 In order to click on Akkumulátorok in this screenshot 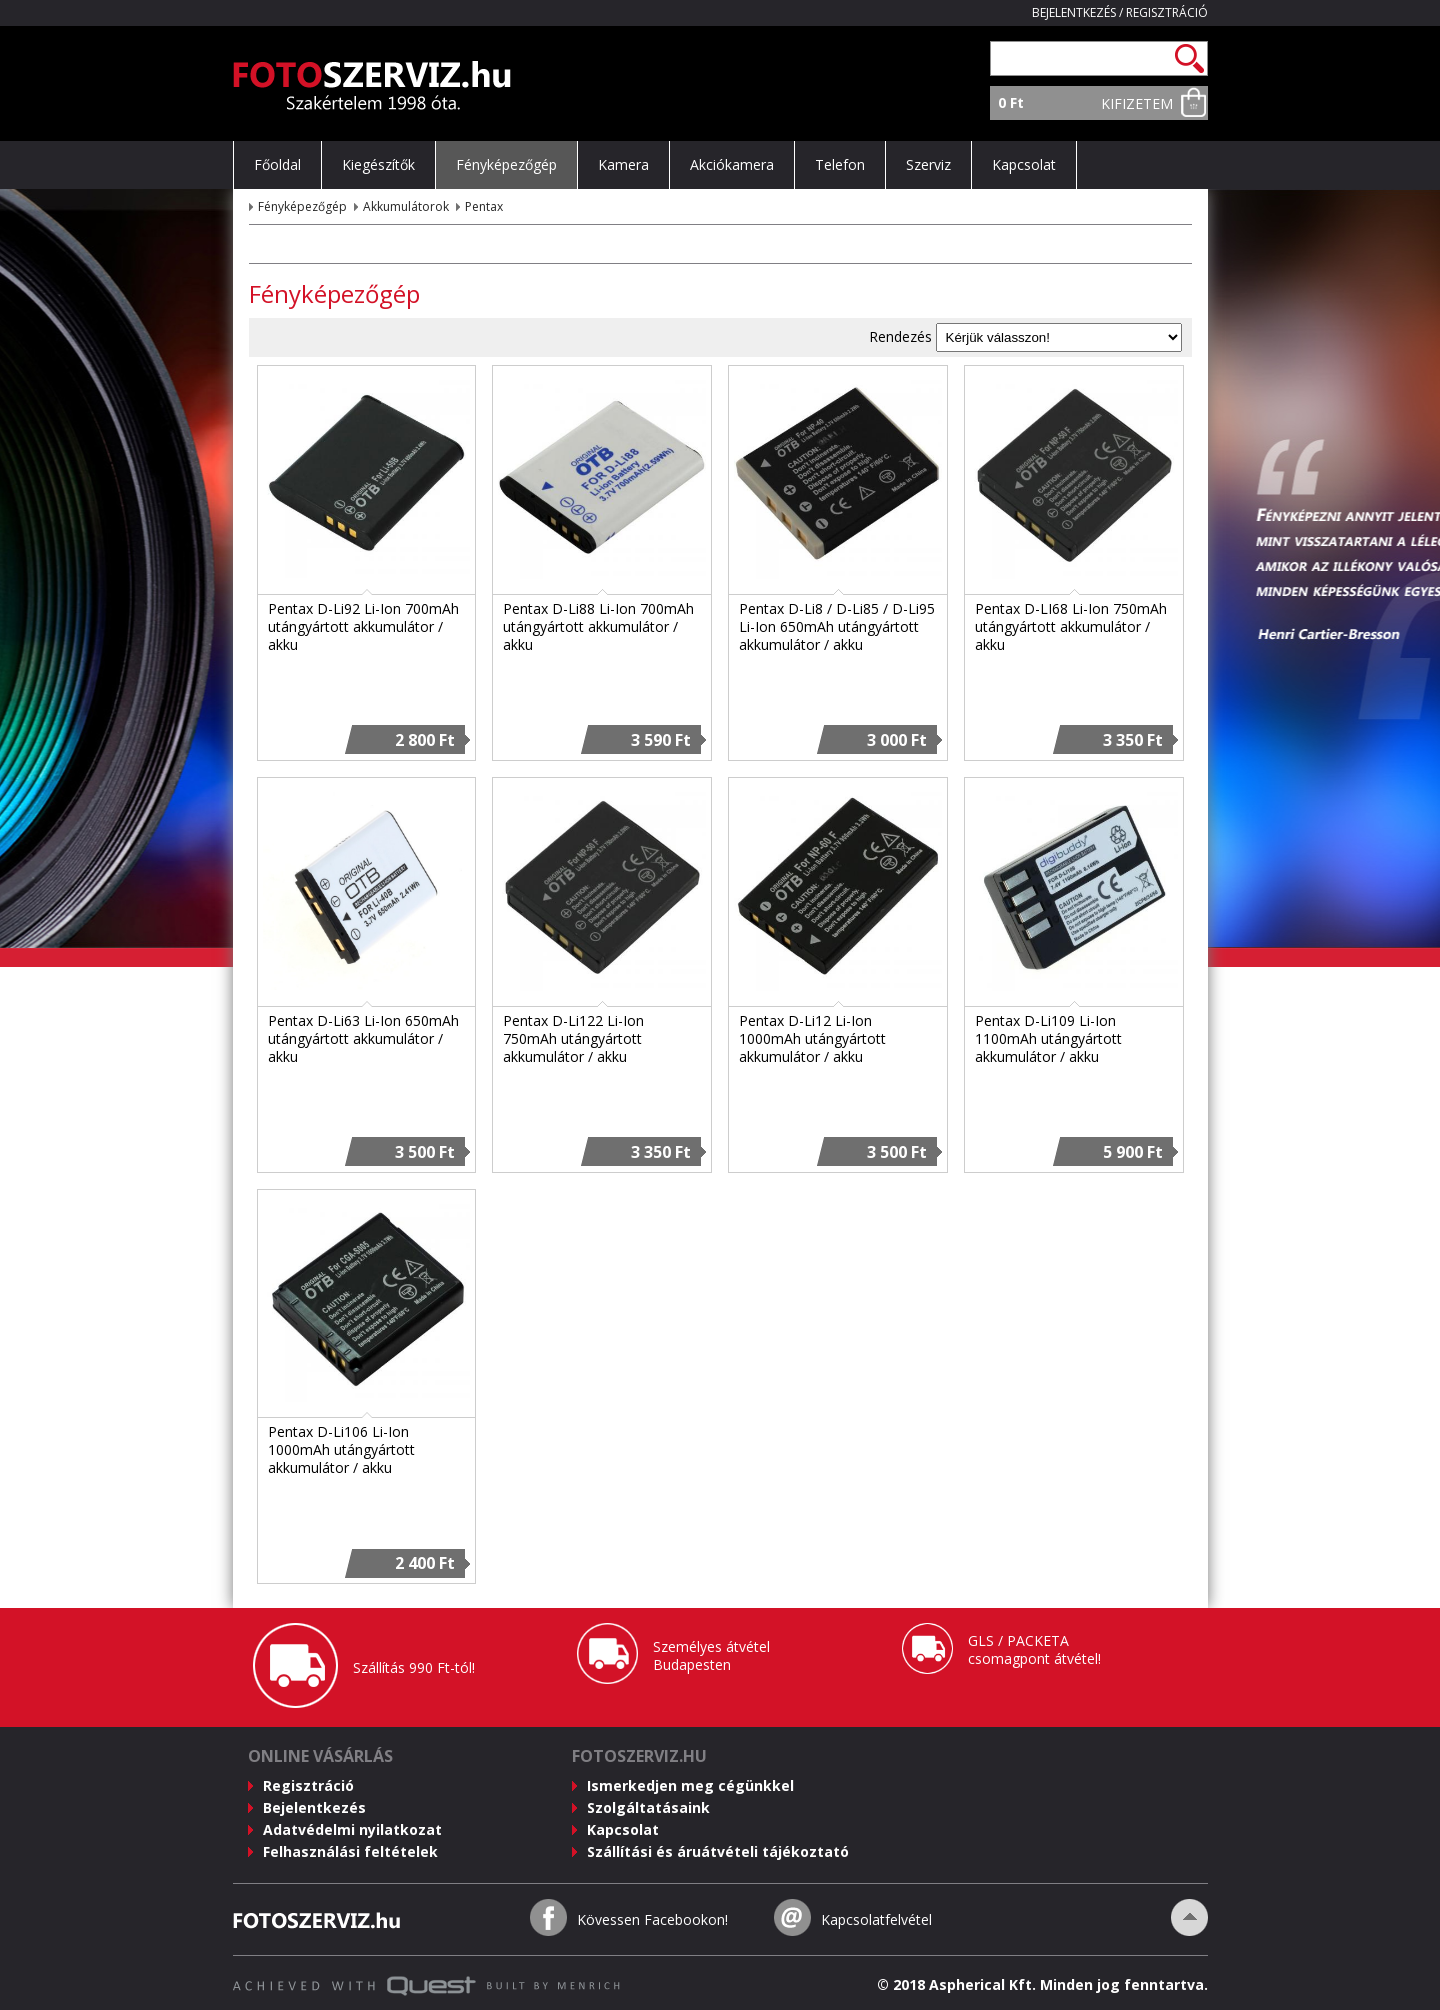, I will do `click(406, 206)`.